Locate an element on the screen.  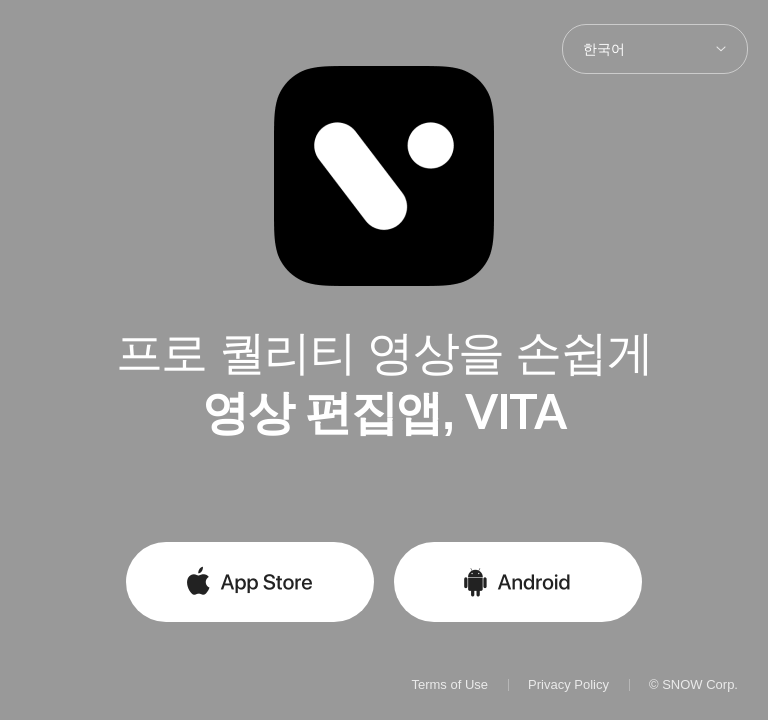
© SNOW Corp. is located at coordinates (693, 684).